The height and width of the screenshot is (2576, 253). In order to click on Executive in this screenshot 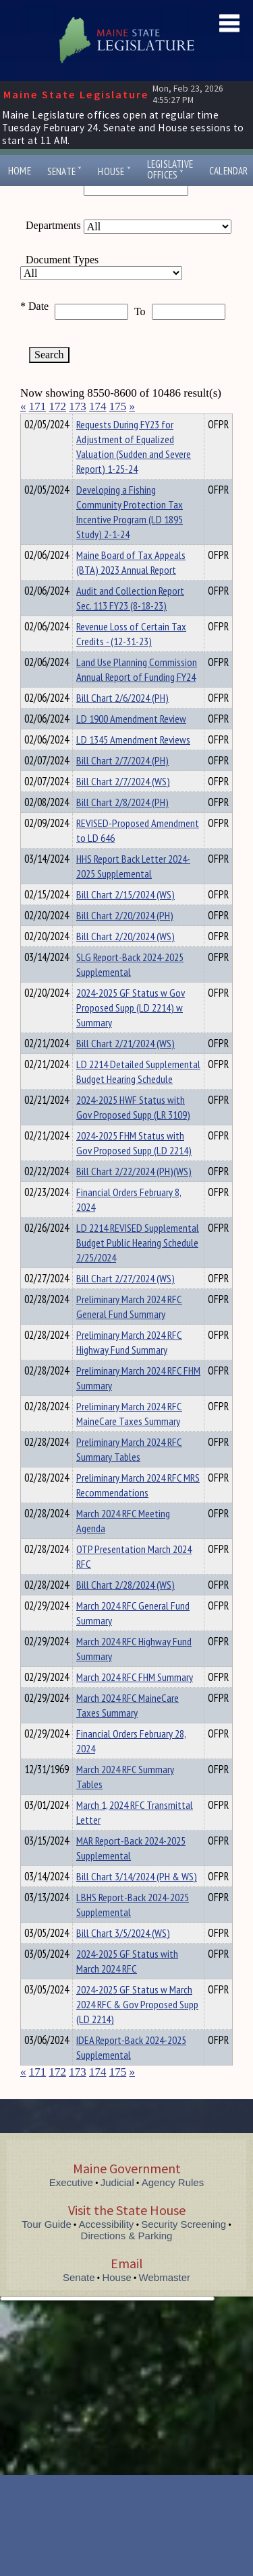, I will do `click(71, 2206)`.